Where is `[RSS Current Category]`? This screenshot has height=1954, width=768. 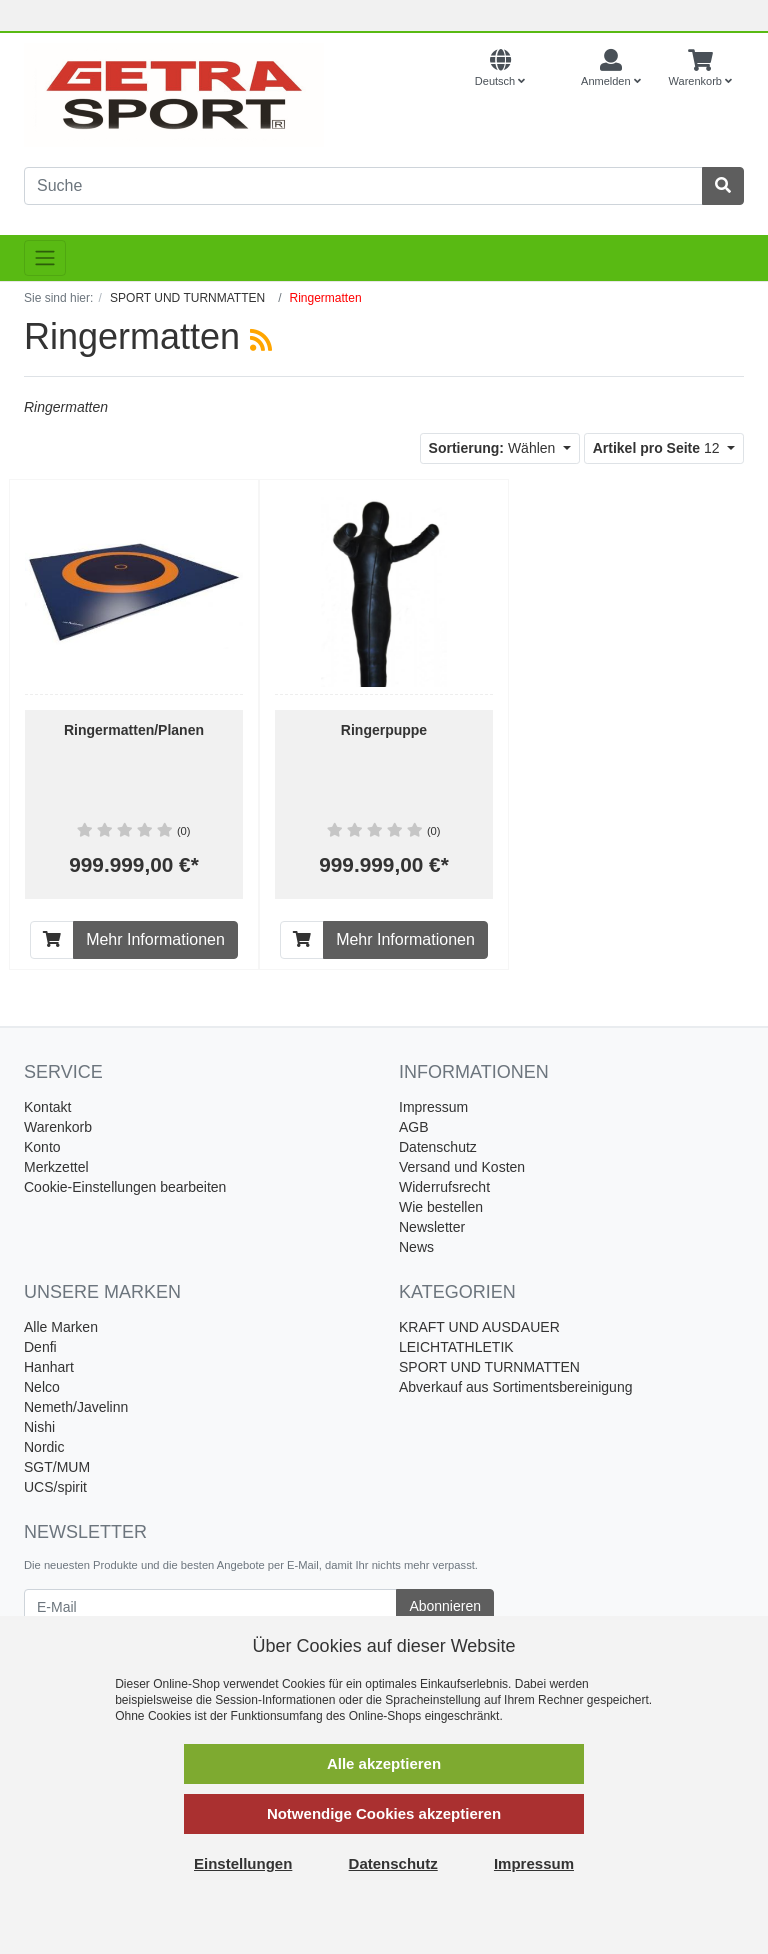
[RSS Current Category] is located at coordinates (261, 340).